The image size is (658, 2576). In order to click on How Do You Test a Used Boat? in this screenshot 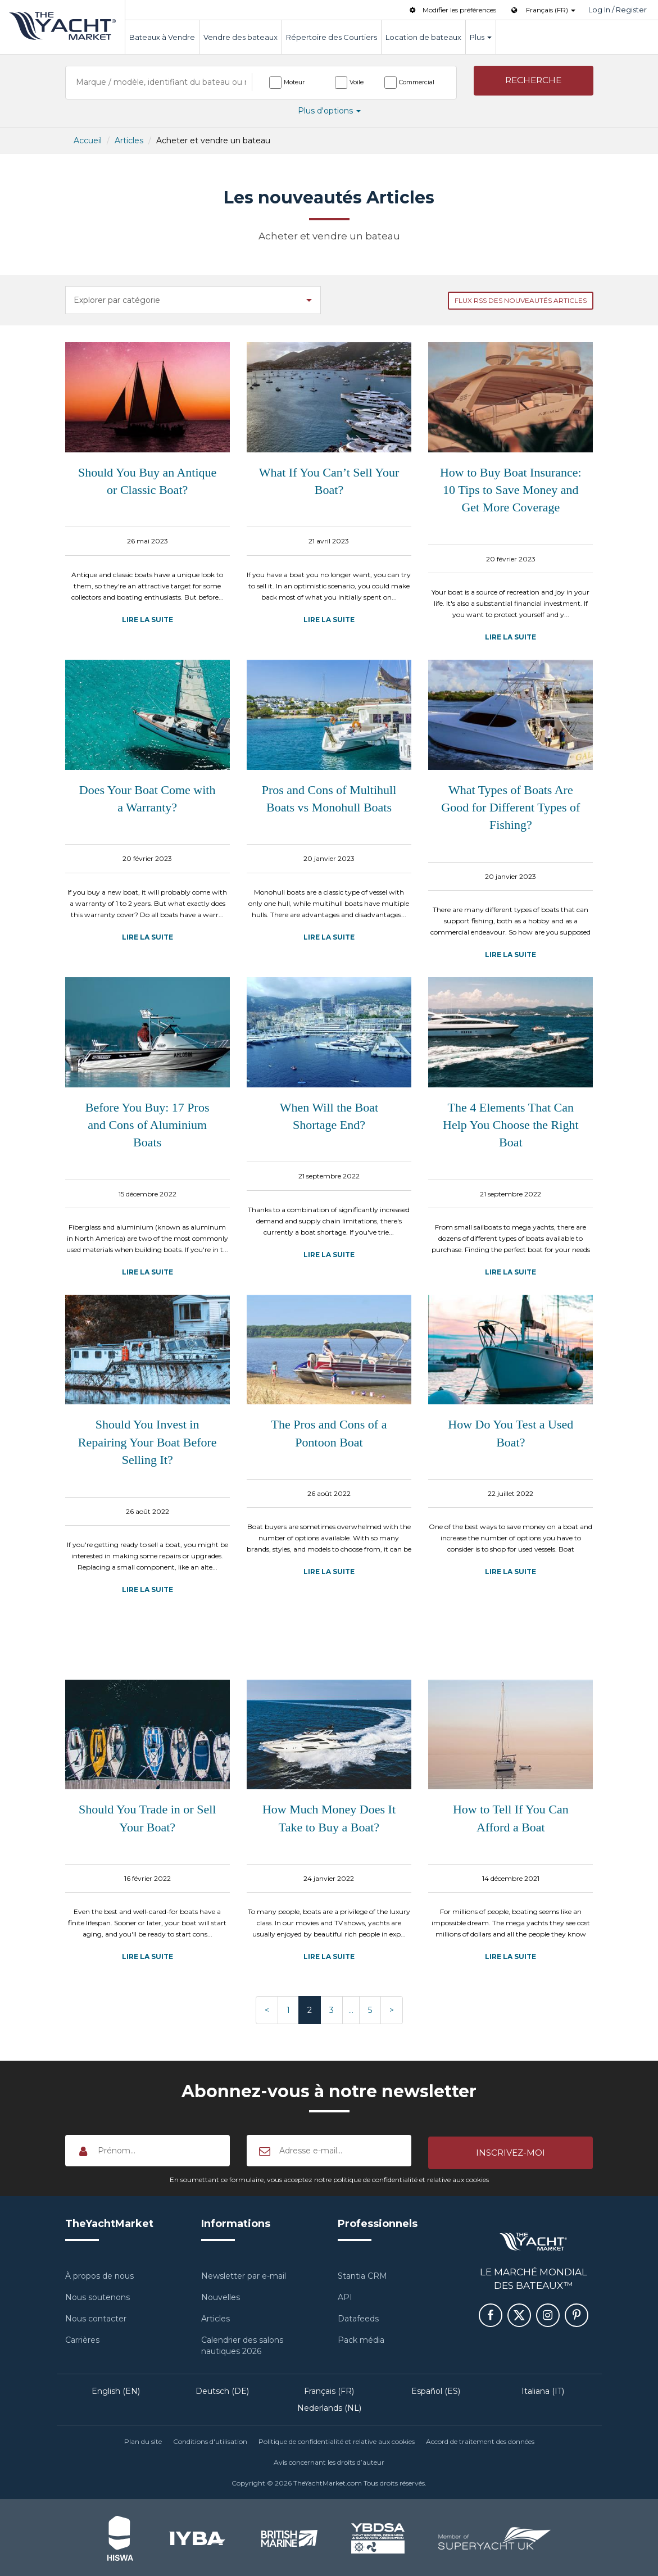, I will do `click(510, 1433)`.